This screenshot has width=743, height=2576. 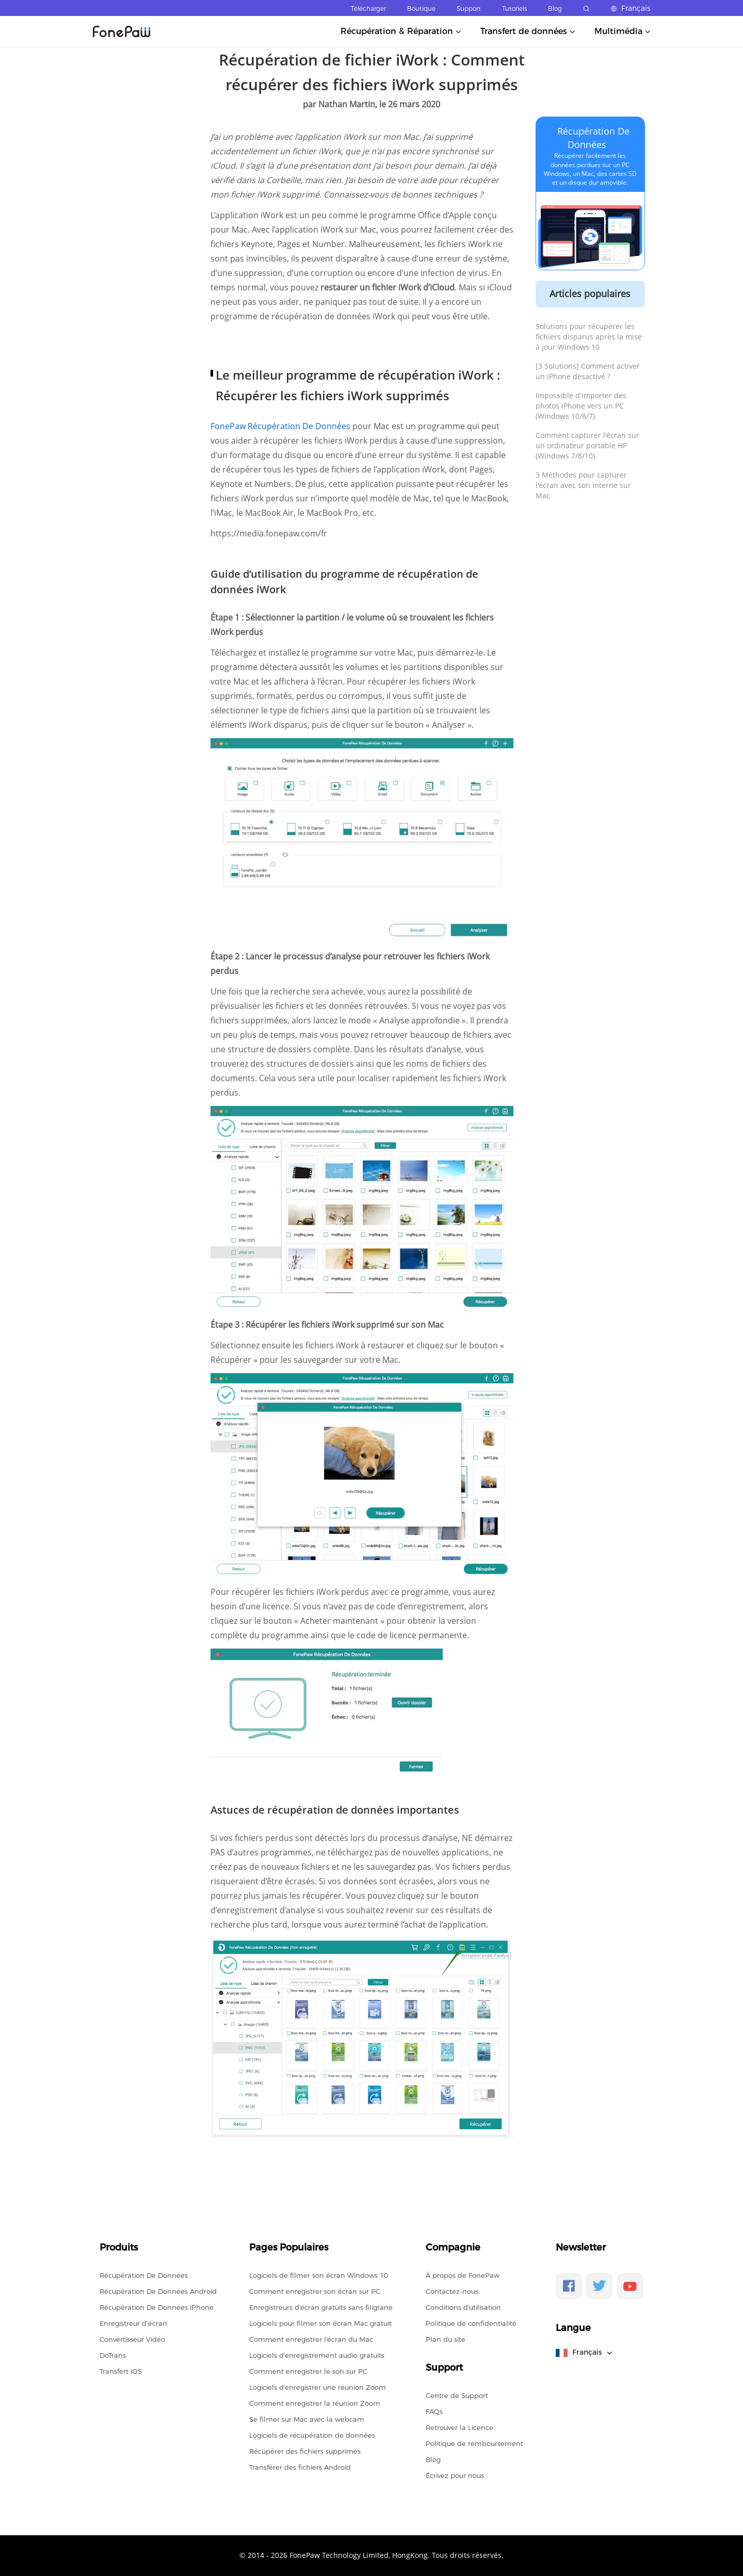 What do you see at coordinates (514, 8) in the screenshot?
I see `Tutoriels` at bounding box center [514, 8].